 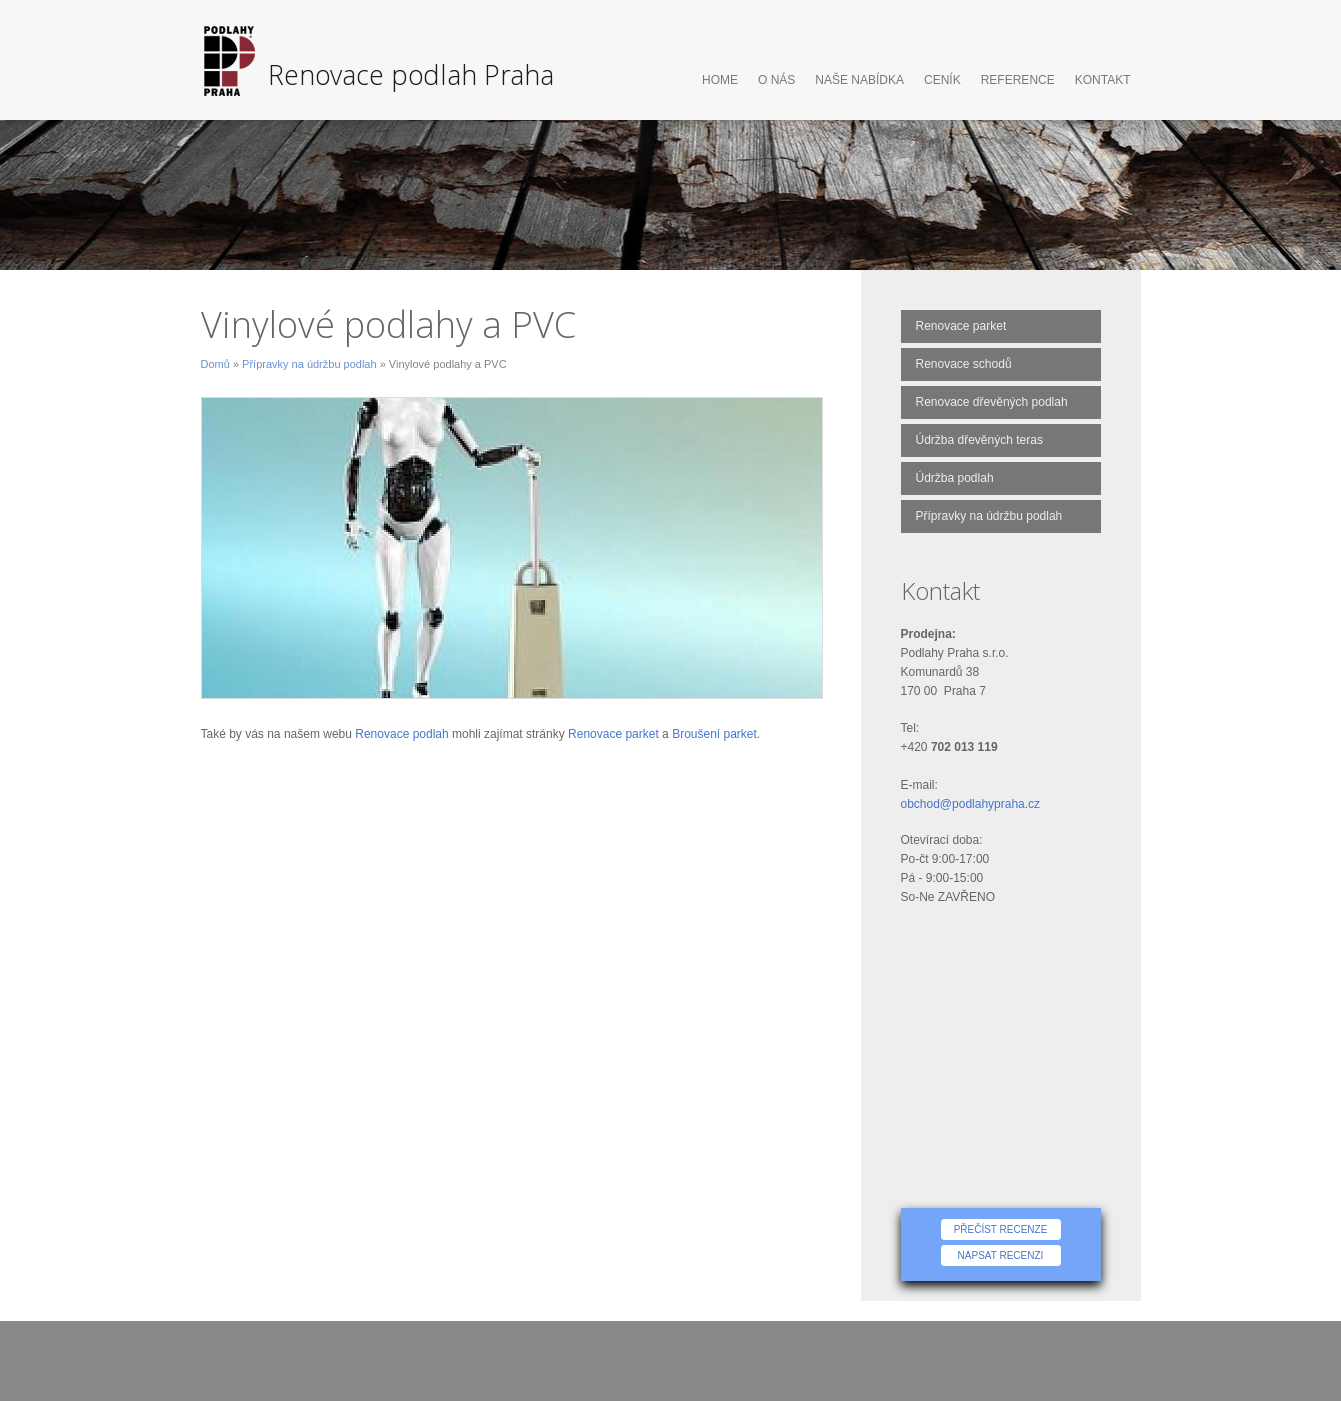 What do you see at coordinates (776, 80) in the screenshot?
I see `O nás` at bounding box center [776, 80].